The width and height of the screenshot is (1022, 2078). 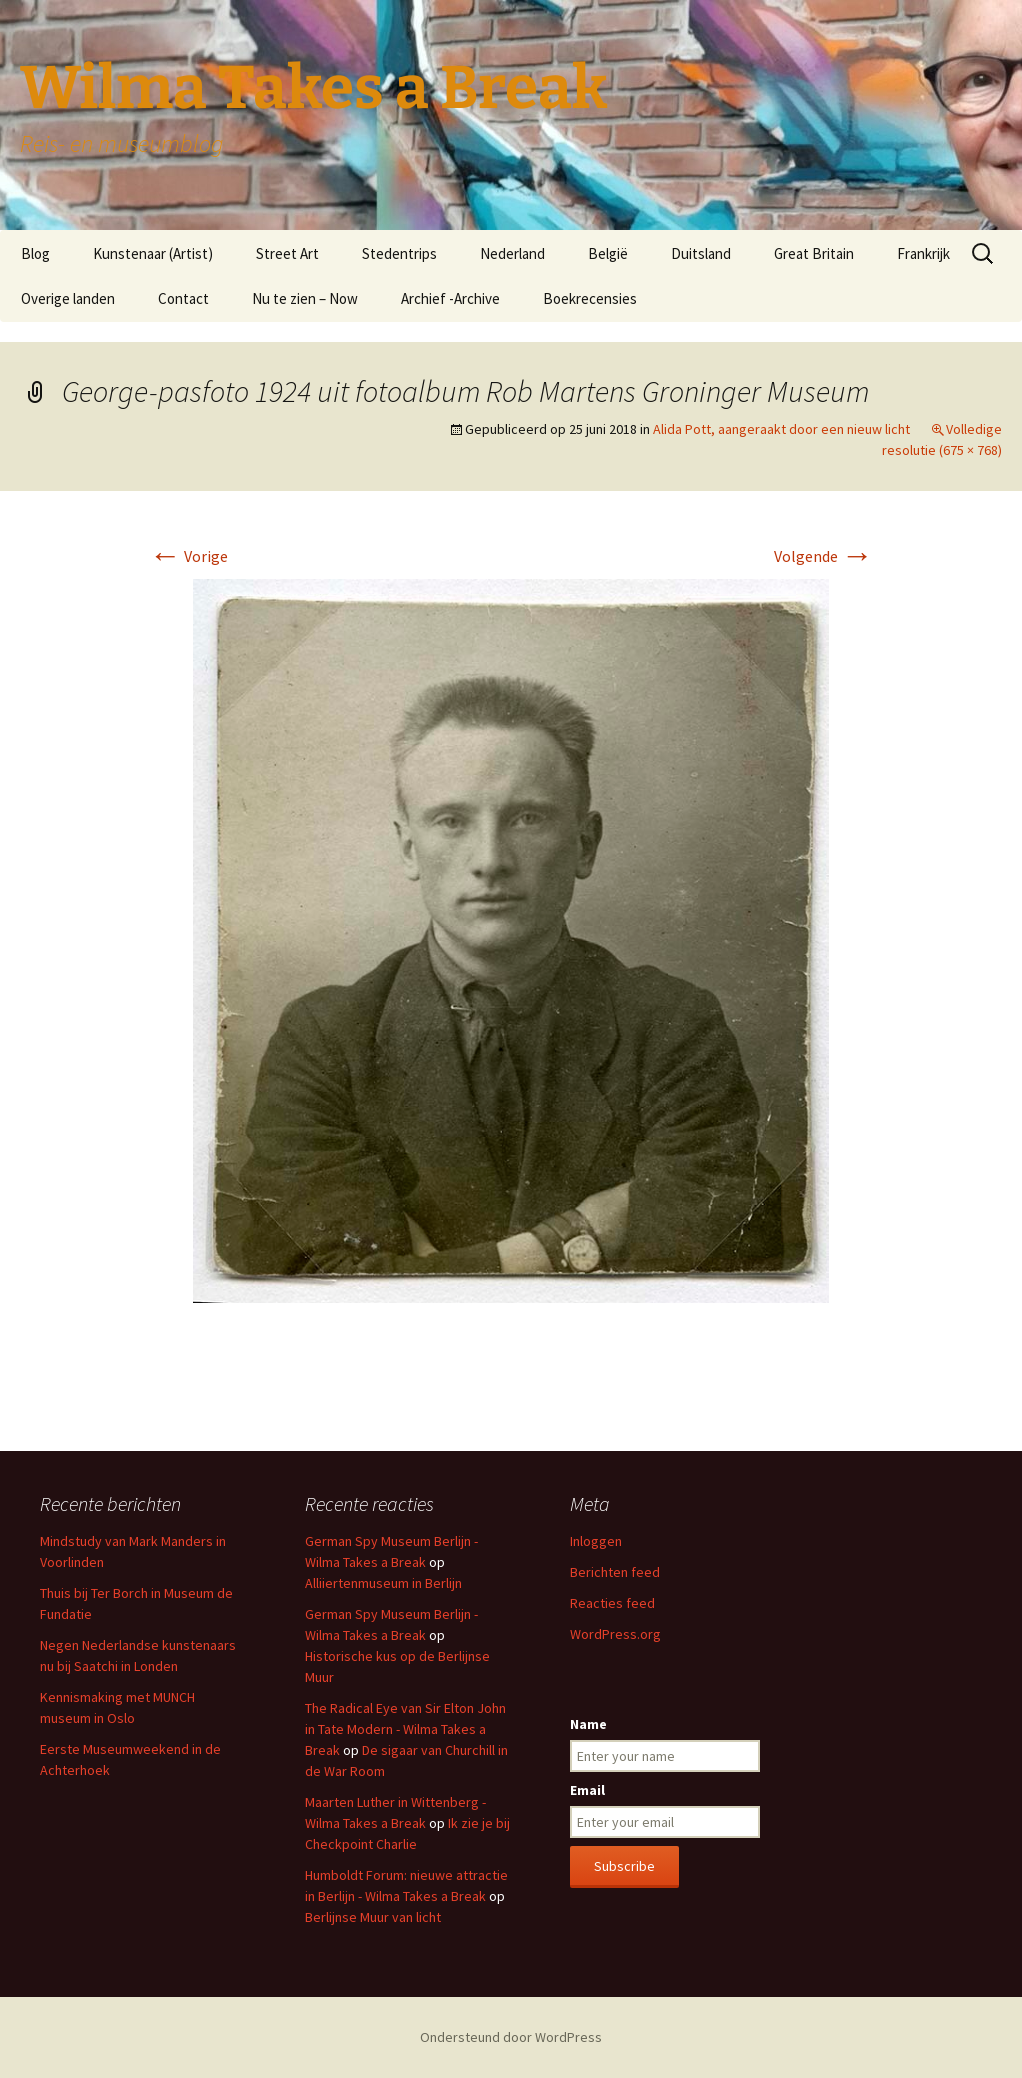 I want to click on Alliiertenmuseum in Berlijn, so click(x=383, y=1583).